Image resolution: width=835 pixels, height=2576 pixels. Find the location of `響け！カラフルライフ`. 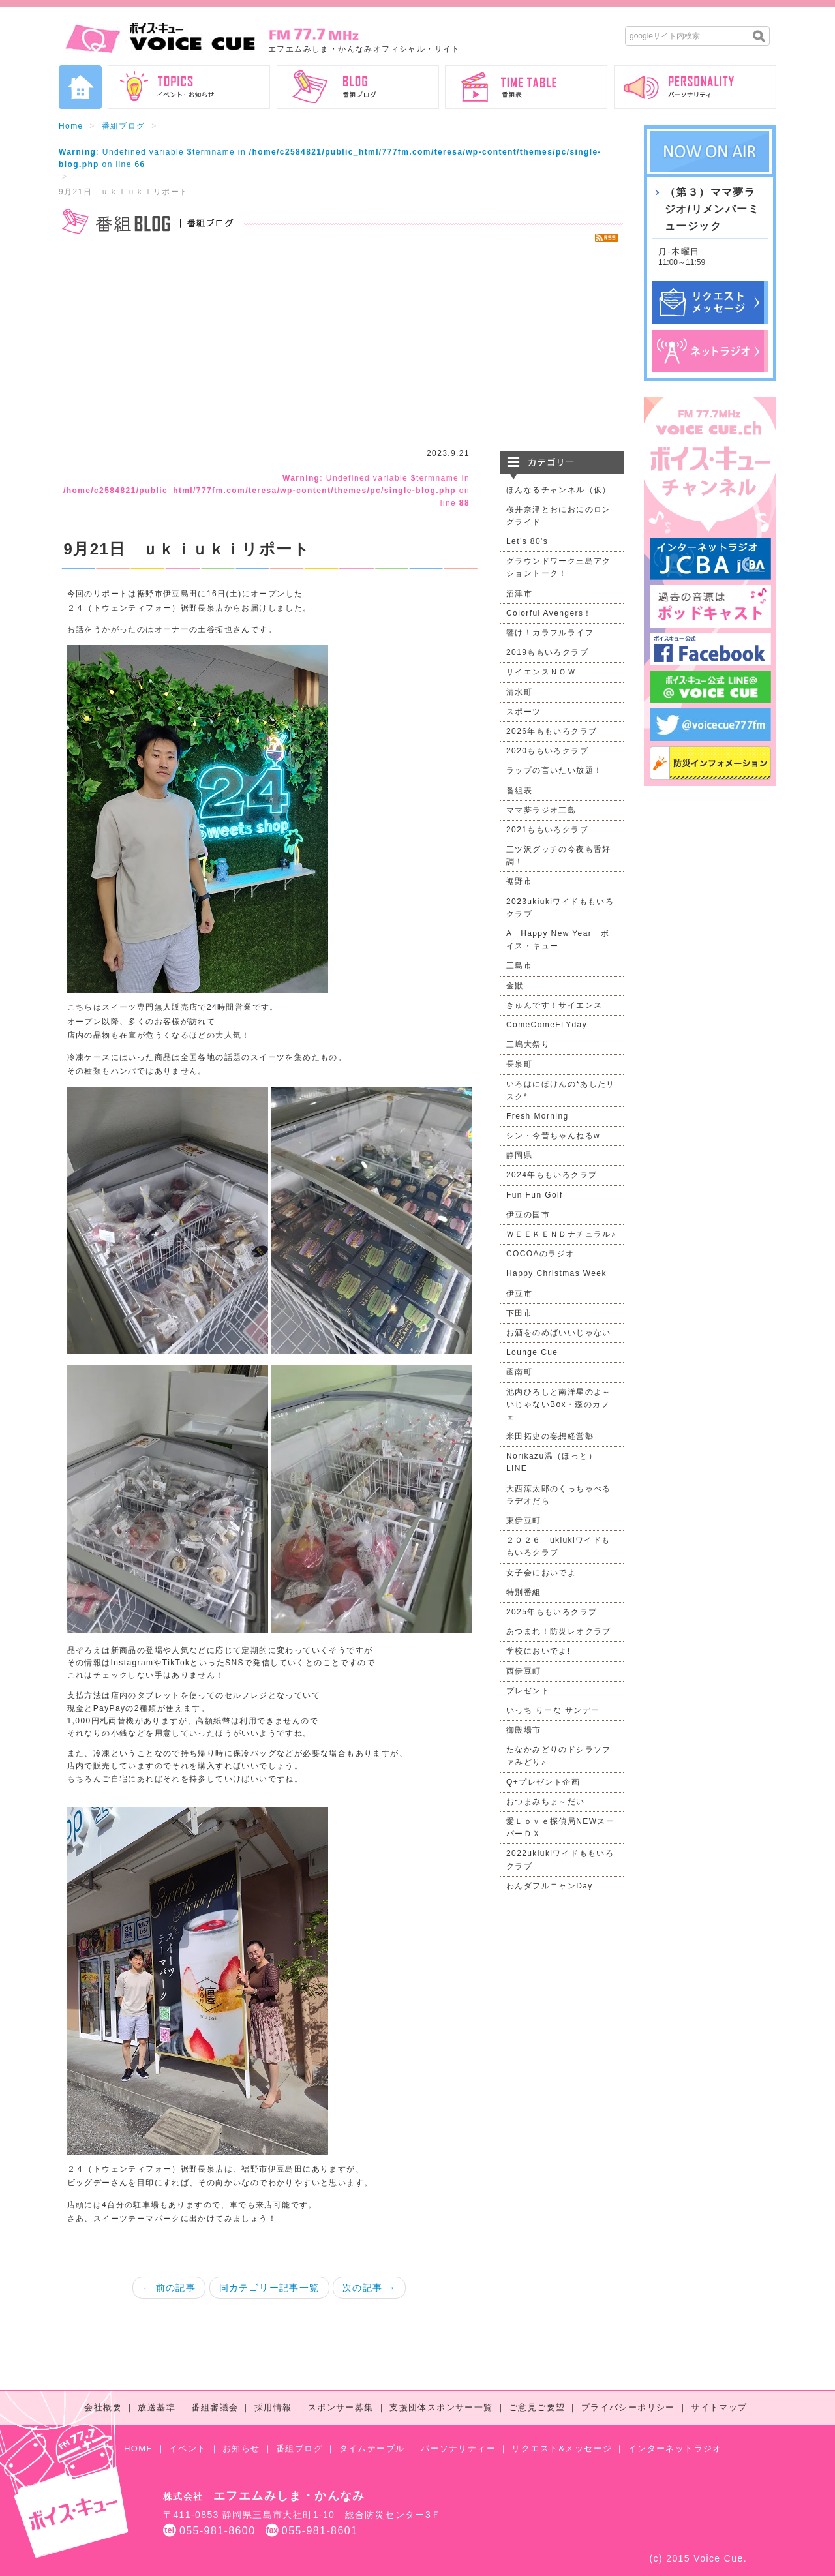

響け！カラフルライフ is located at coordinates (550, 632).